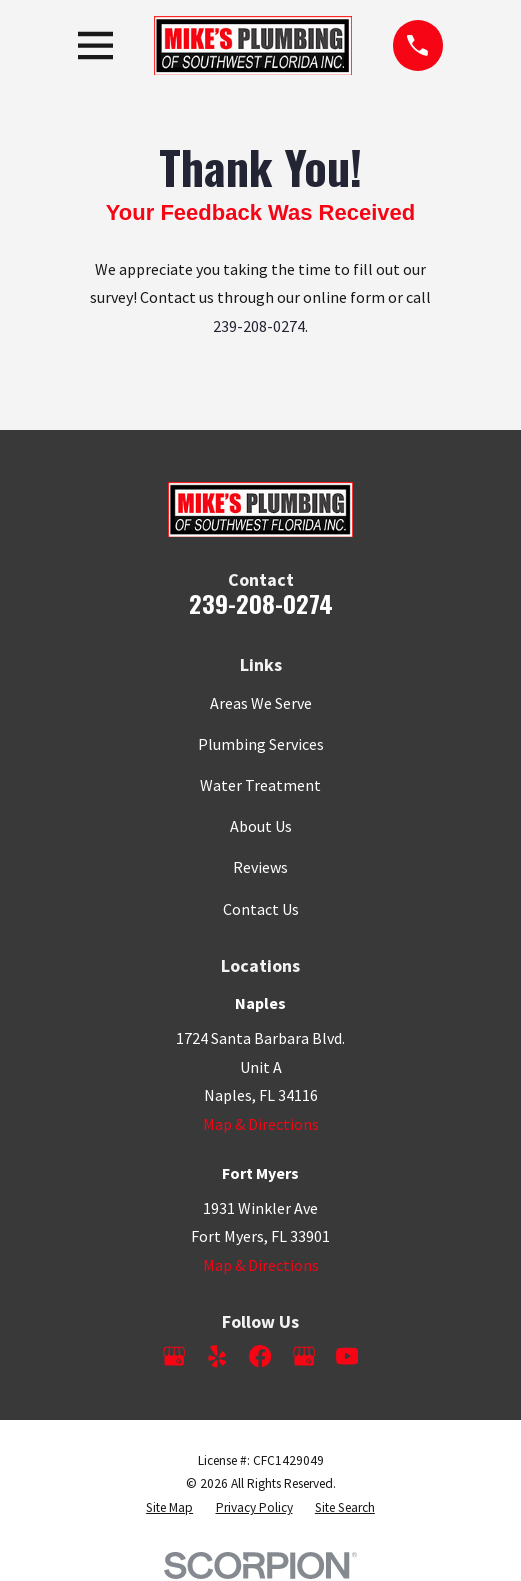 This screenshot has height=1581, width=521. I want to click on [YouTube], so click(347, 1356).